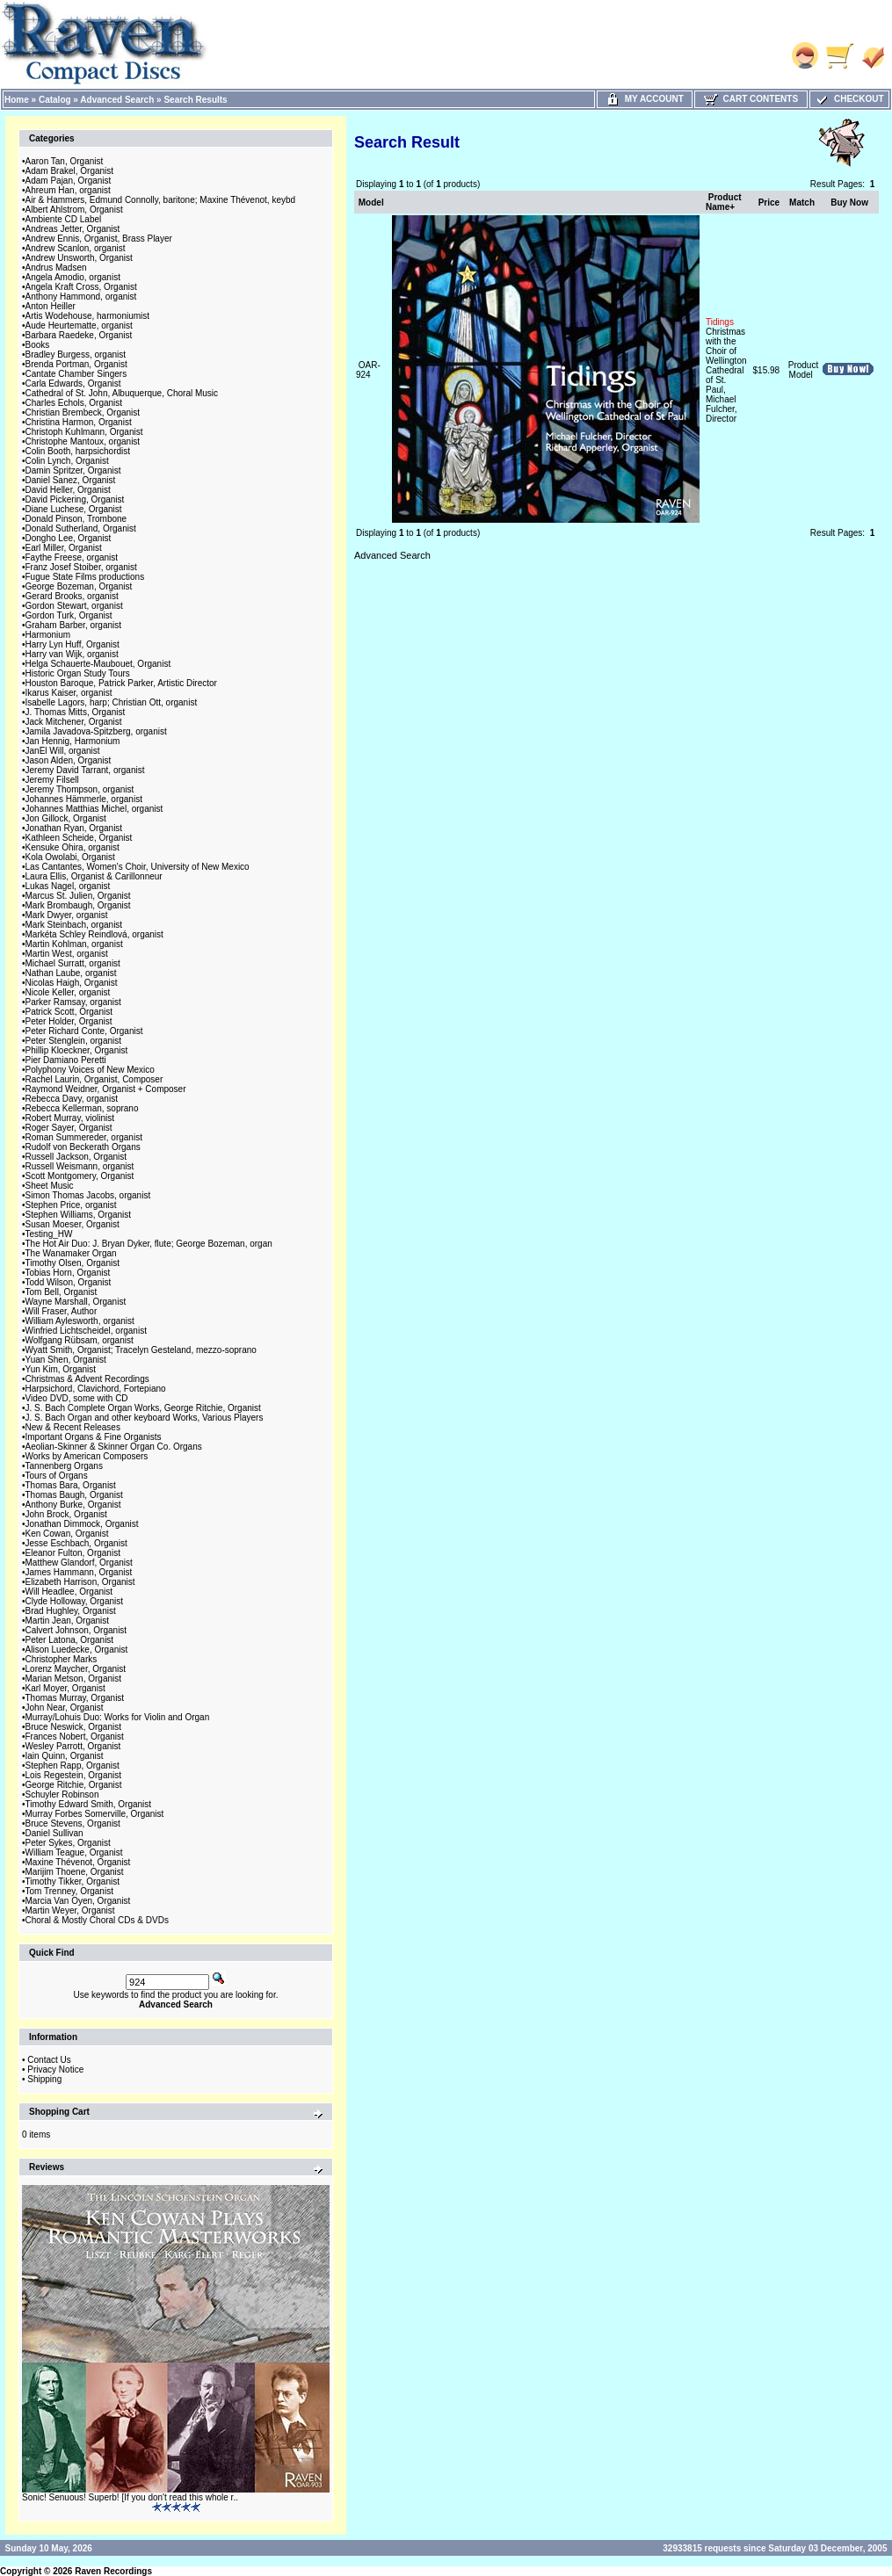  I want to click on Search Results, so click(195, 100).